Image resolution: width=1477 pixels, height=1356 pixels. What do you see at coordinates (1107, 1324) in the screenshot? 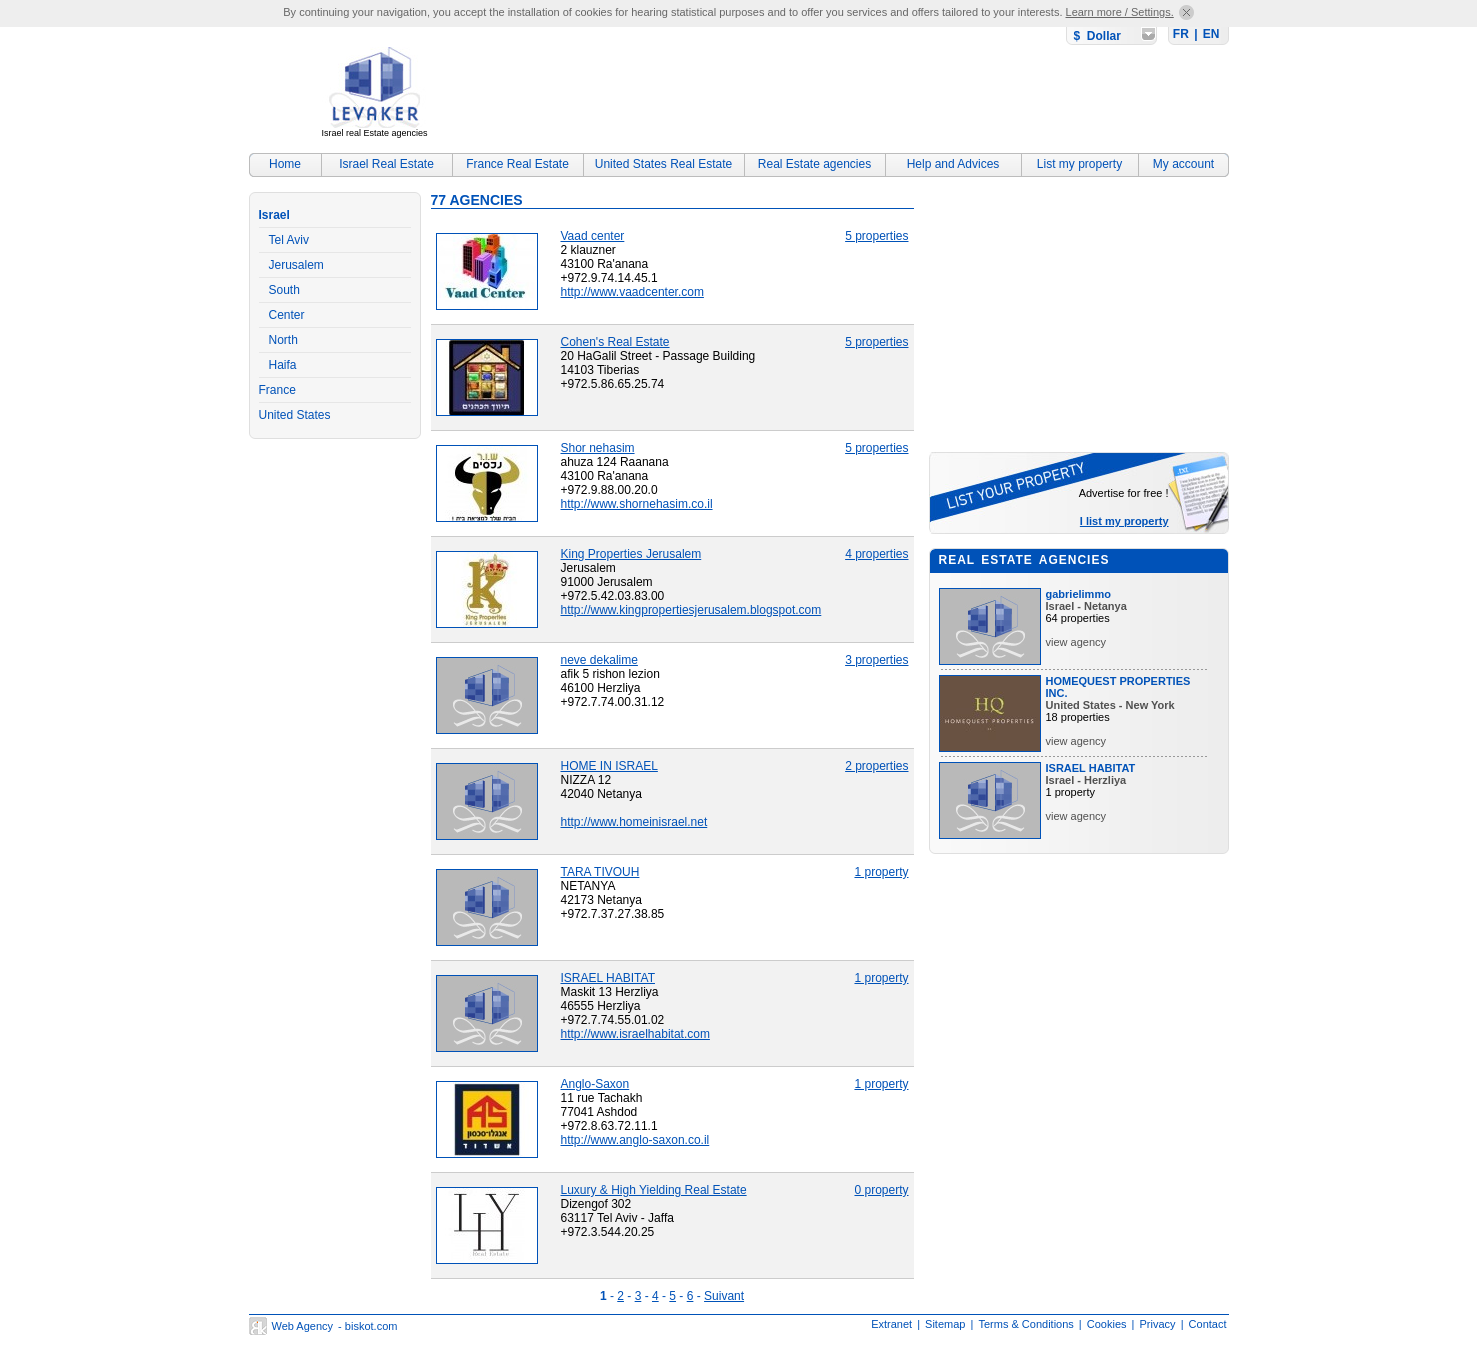
I see `Cookies` at bounding box center [1107, 1324].